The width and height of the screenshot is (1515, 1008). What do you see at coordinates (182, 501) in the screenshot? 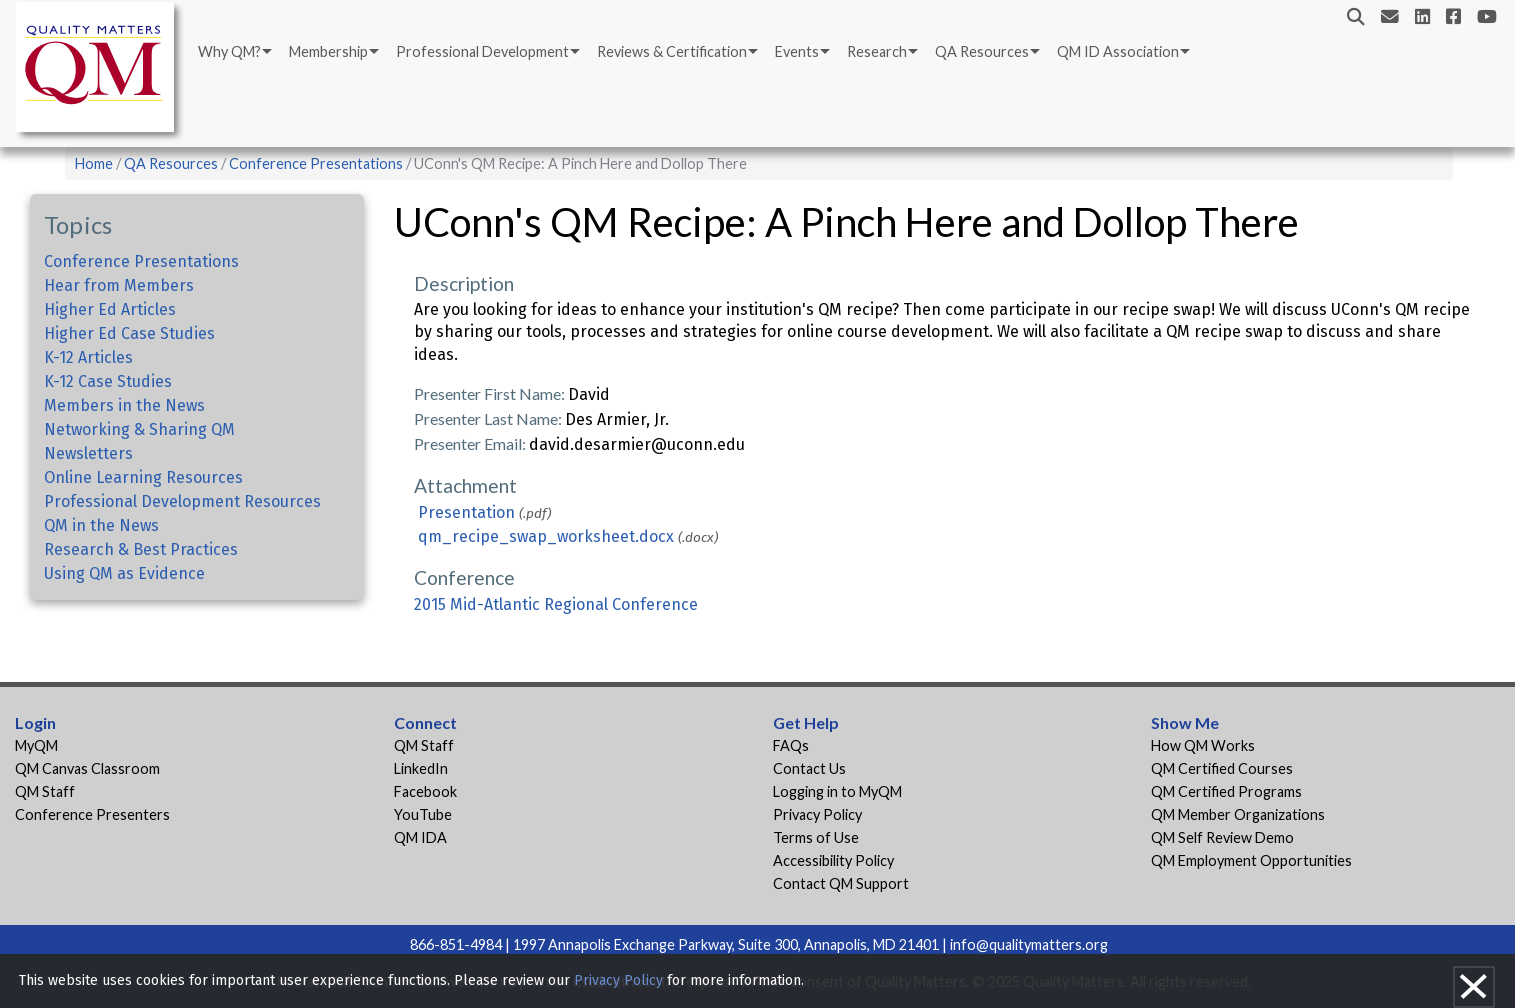
I see `Professional Development Resources` at bounding box center [182, 501].